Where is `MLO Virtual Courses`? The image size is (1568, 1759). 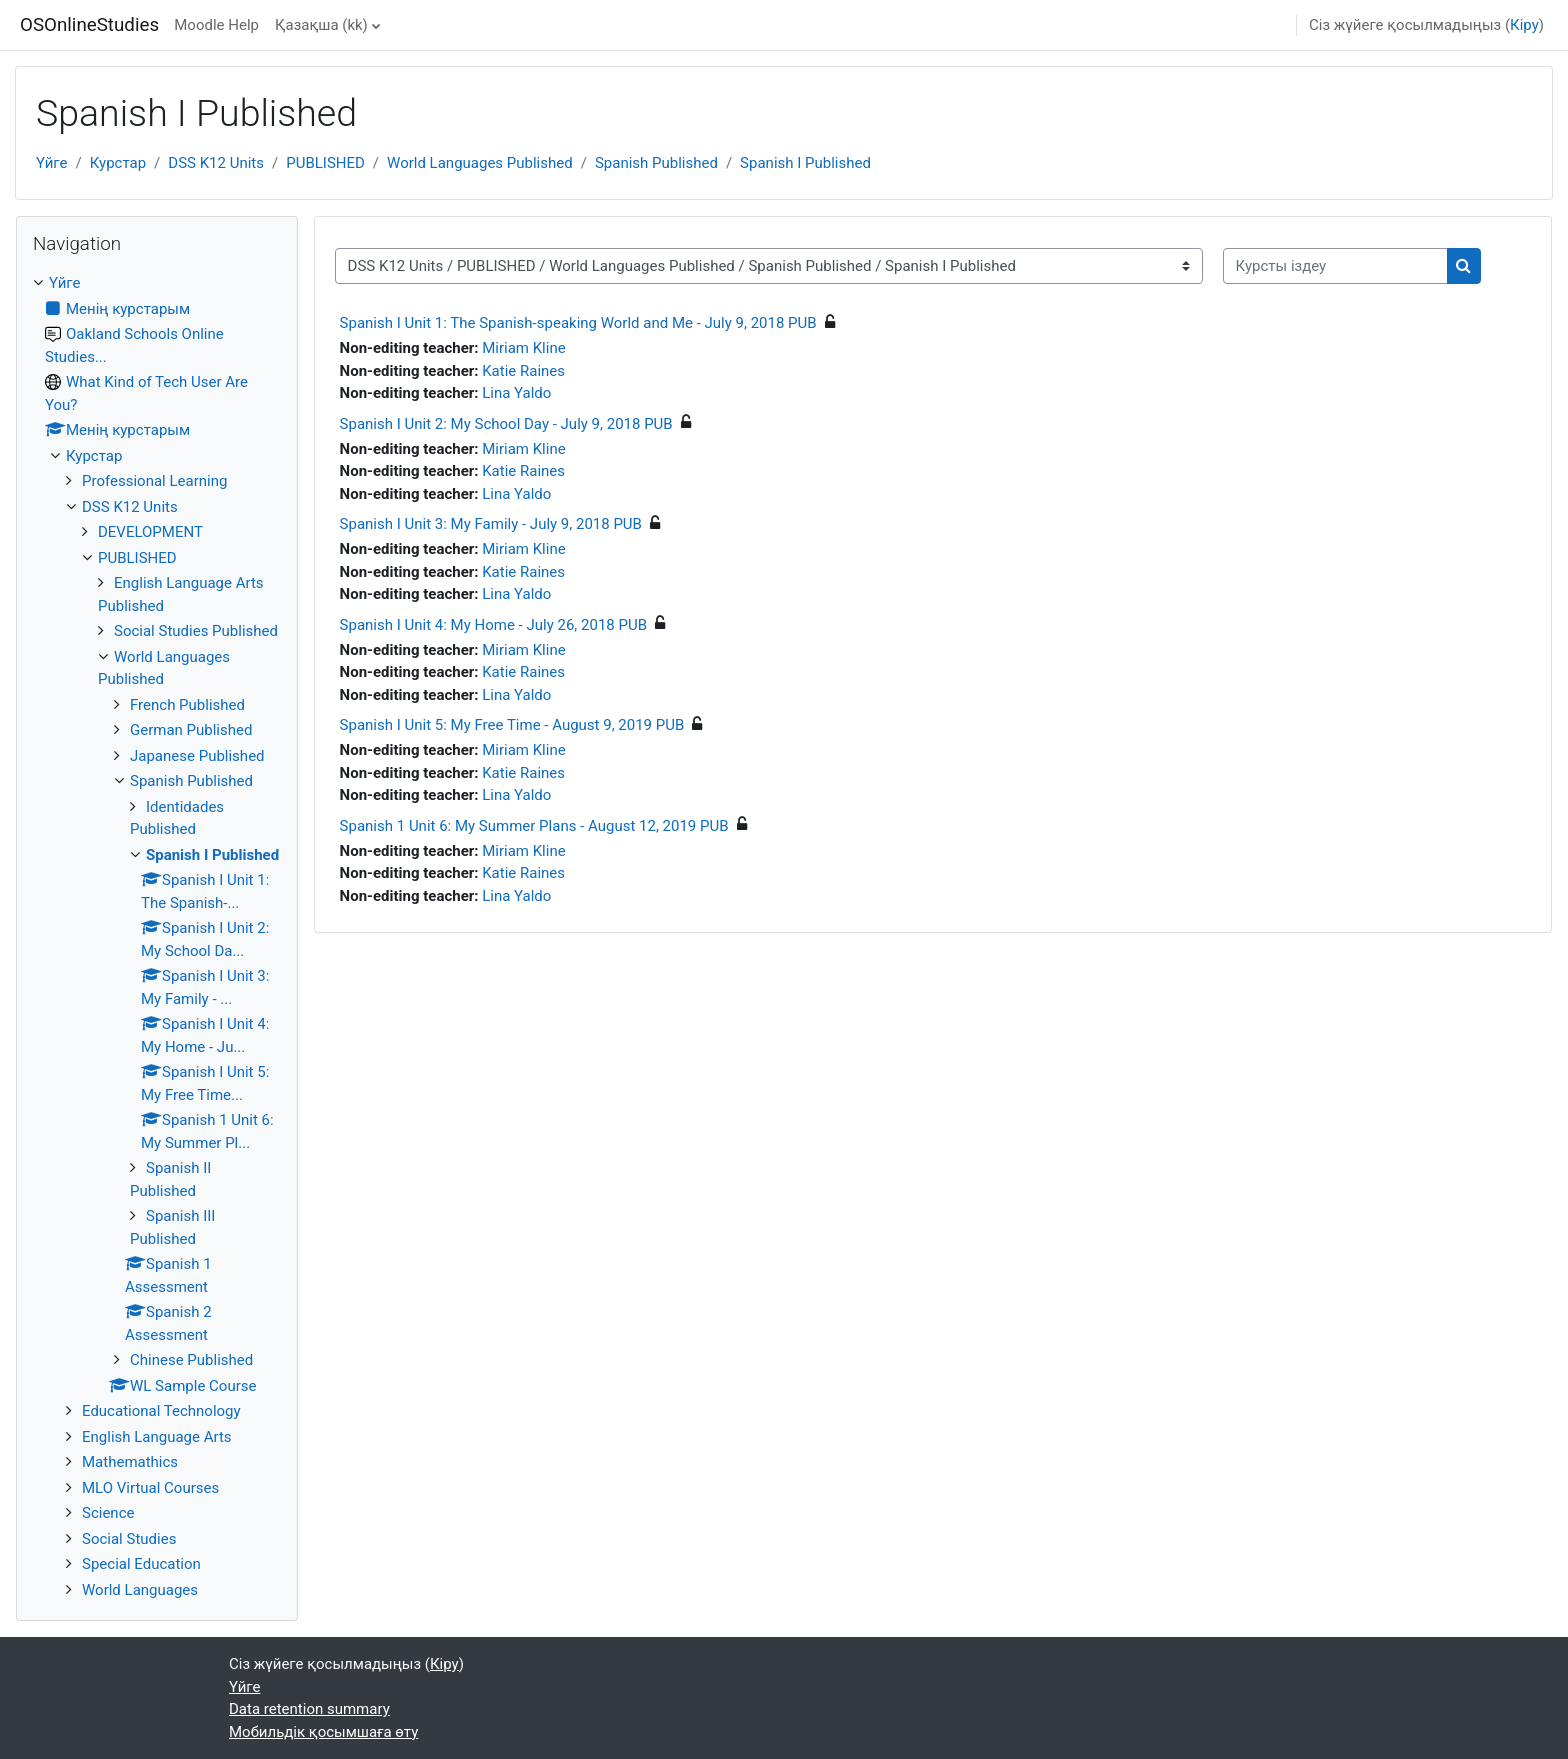
MLO Virtual Courses is located at coordinates (150, 1488).